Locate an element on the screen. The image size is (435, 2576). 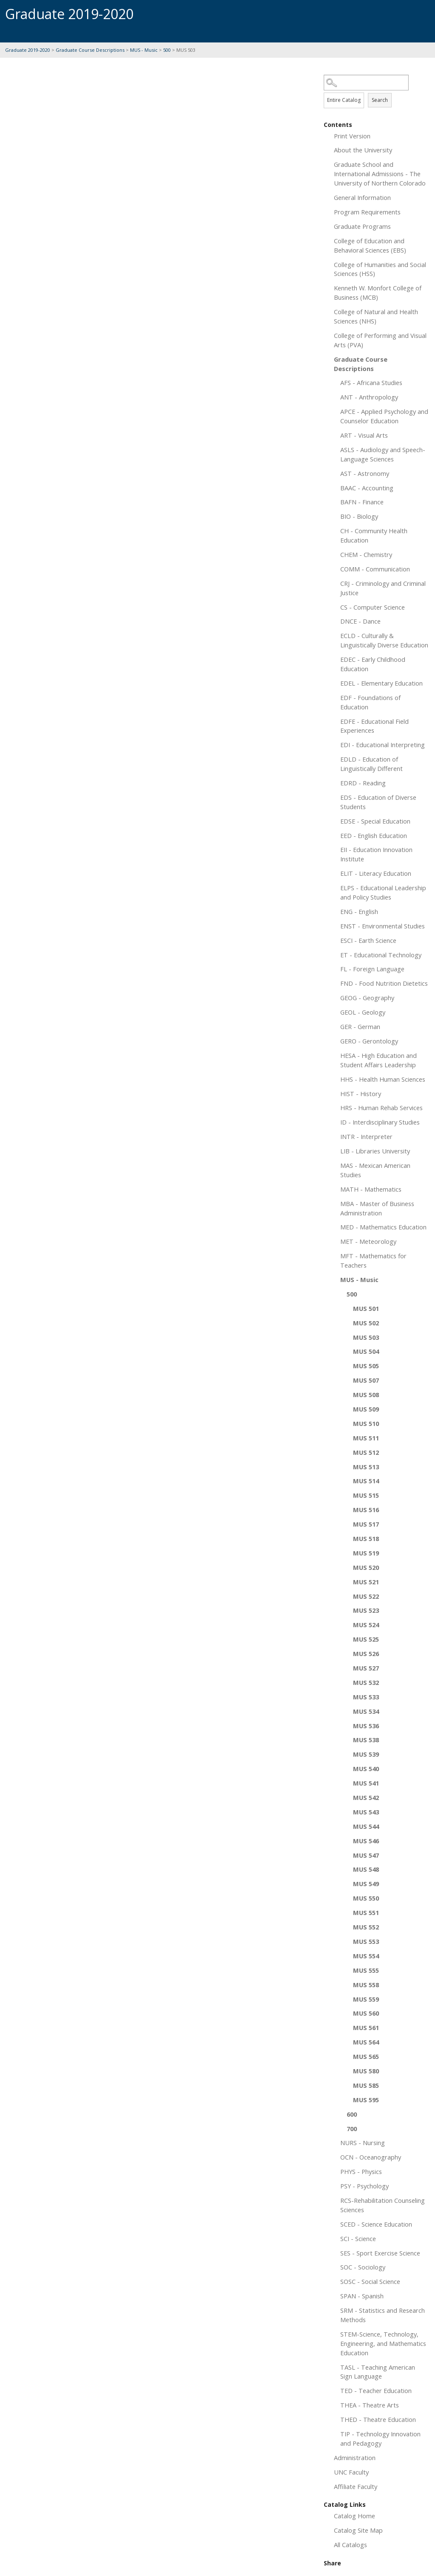
AST - Astronomy is located at coordinates (364, 473).